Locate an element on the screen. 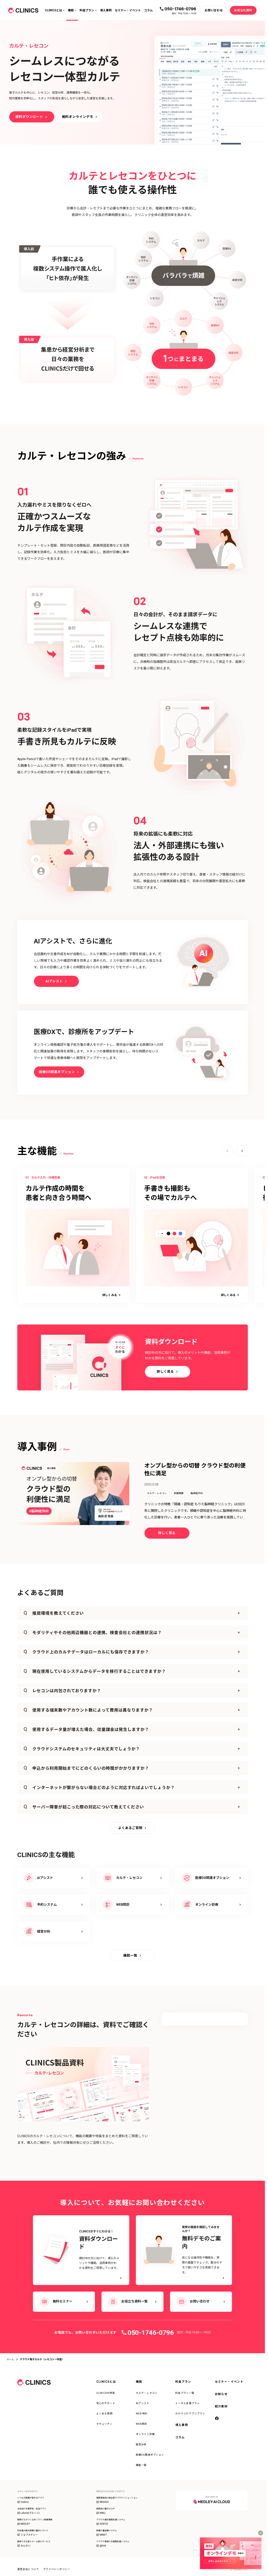 The width and height of the screenshot is (268, 2576). プライバシーポリシー is located at coordinates (56, 2569).